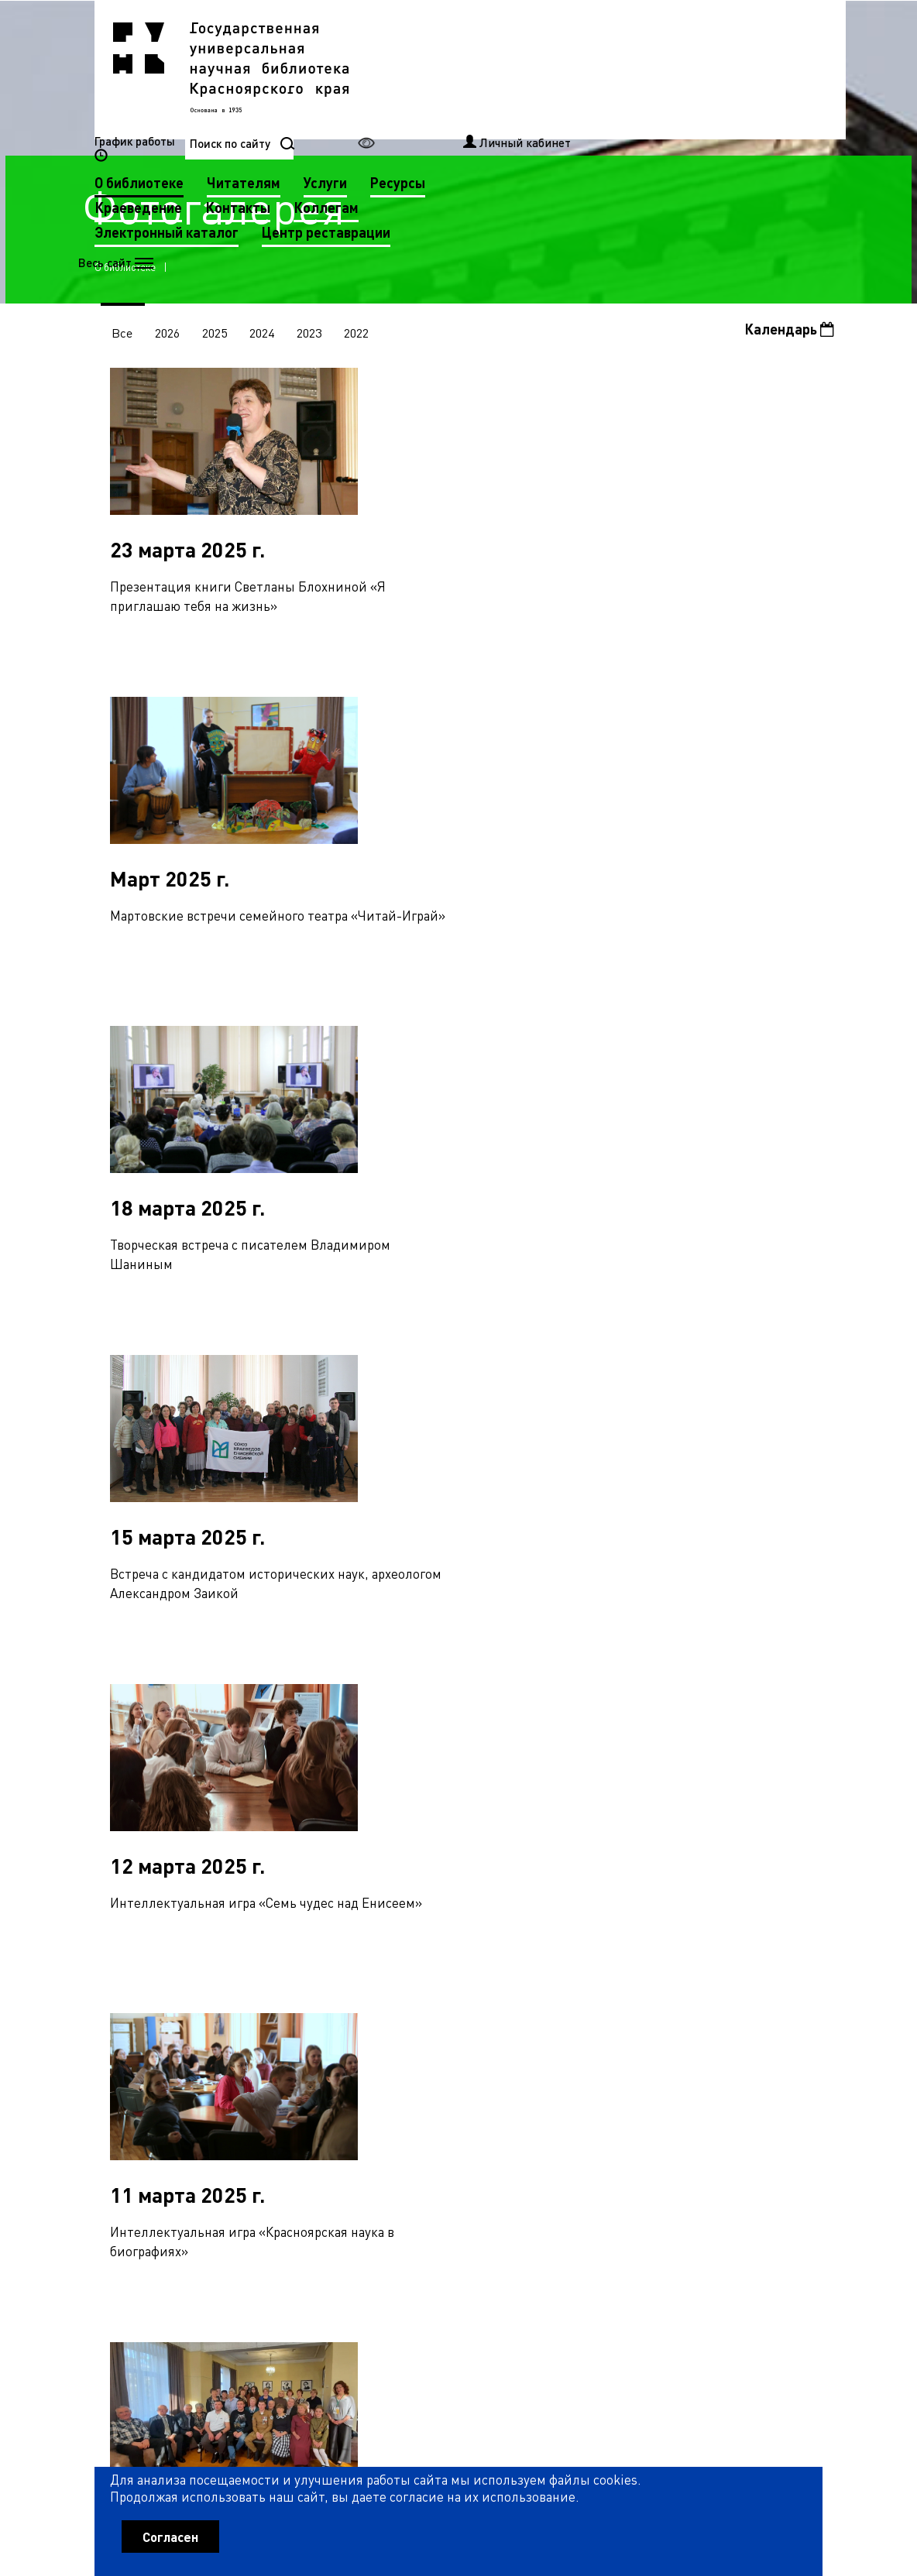 The width and height of the screenshot is (917, 2576). What do you see at coordinates (113, 2138) in the screenshot?
I see `86` at bounding box center [113, 2138].